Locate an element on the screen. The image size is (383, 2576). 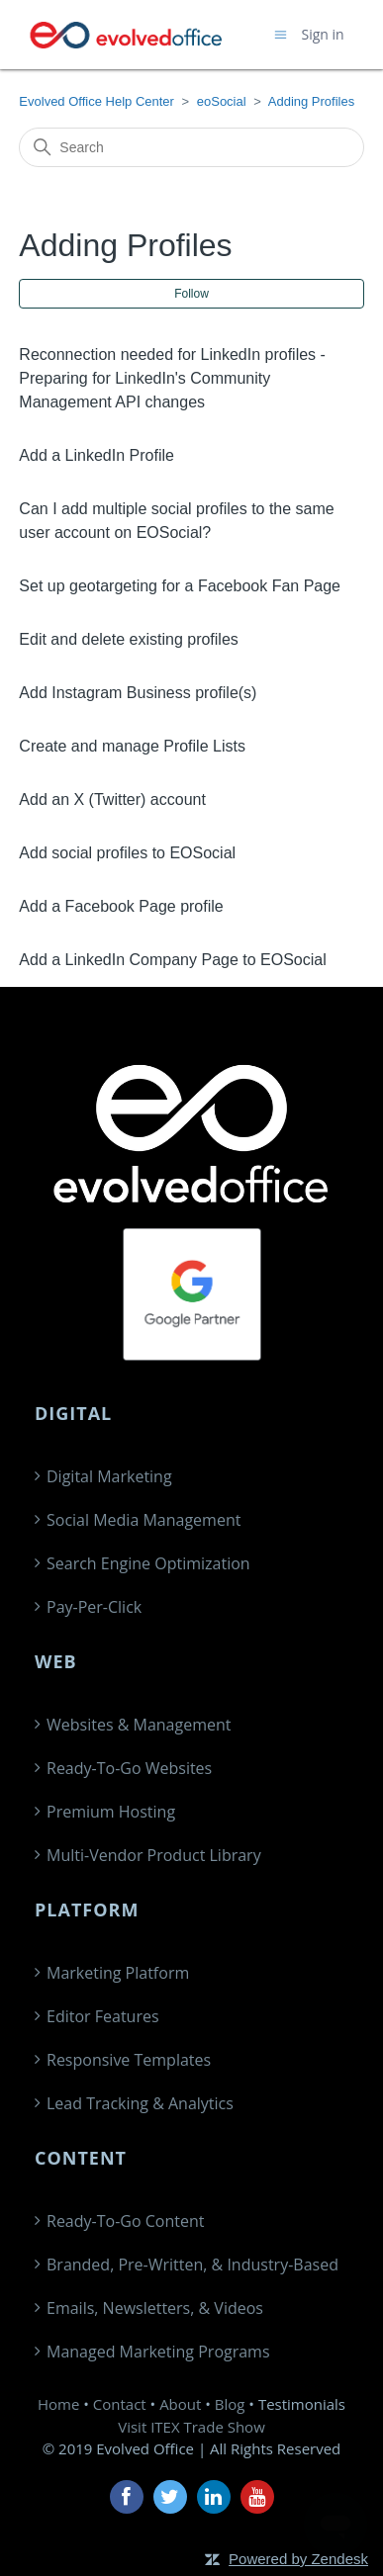
[Toggle navigation menu] is located at coordinates (280, 34).